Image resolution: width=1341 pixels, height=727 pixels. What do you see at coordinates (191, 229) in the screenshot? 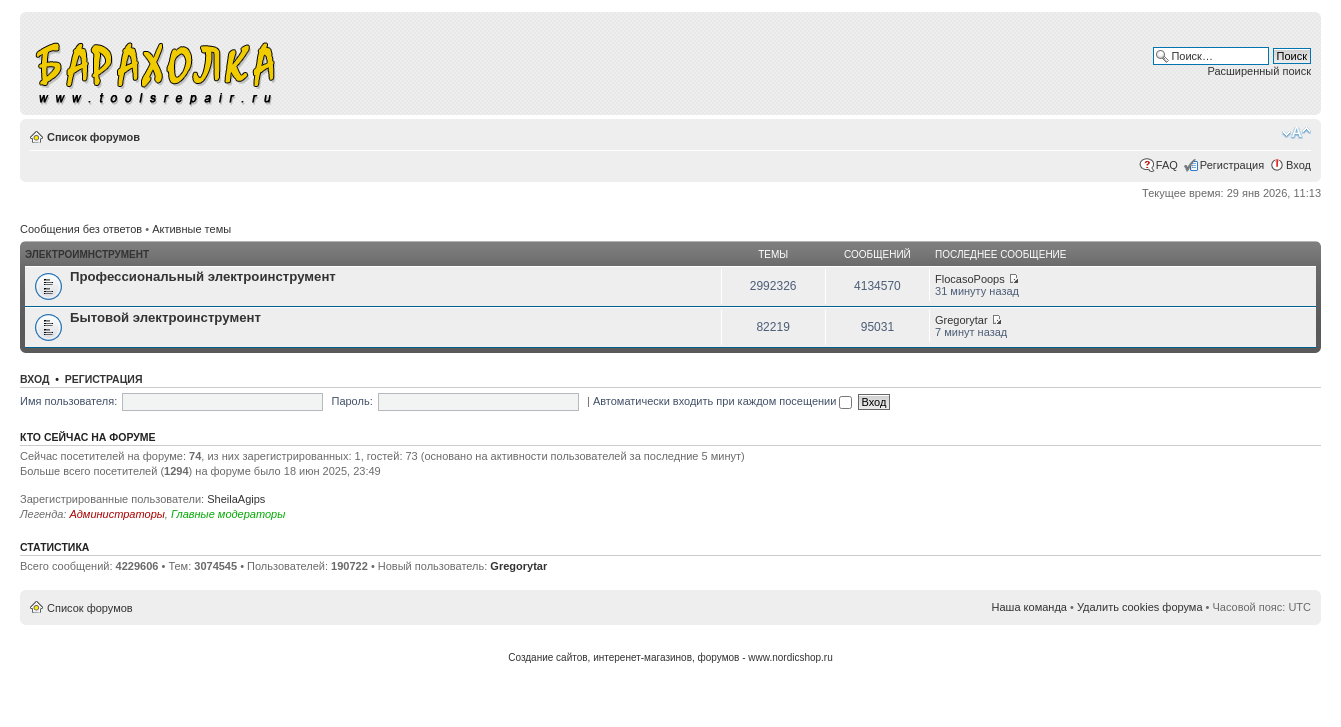
I see `Активные темы` at bounding box center [191, 229].